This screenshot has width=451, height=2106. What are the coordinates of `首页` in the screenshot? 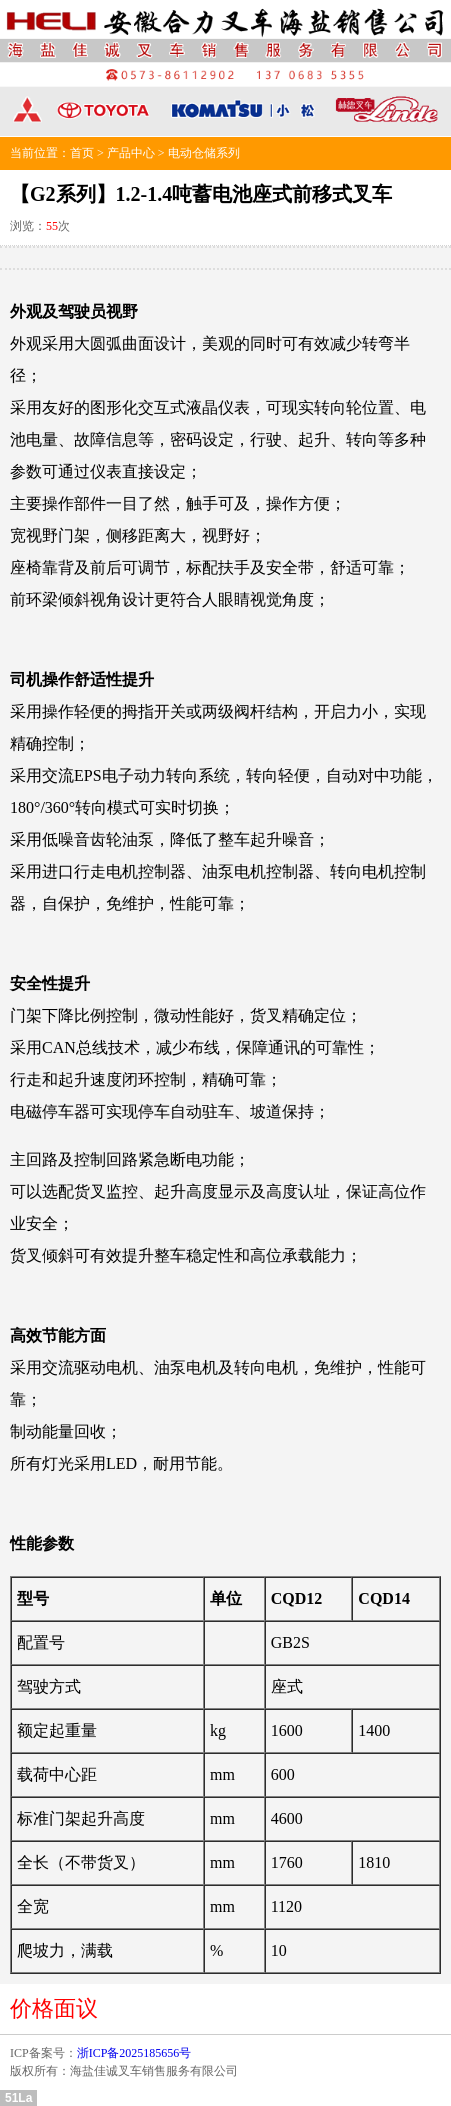 It's located at (82, 153).